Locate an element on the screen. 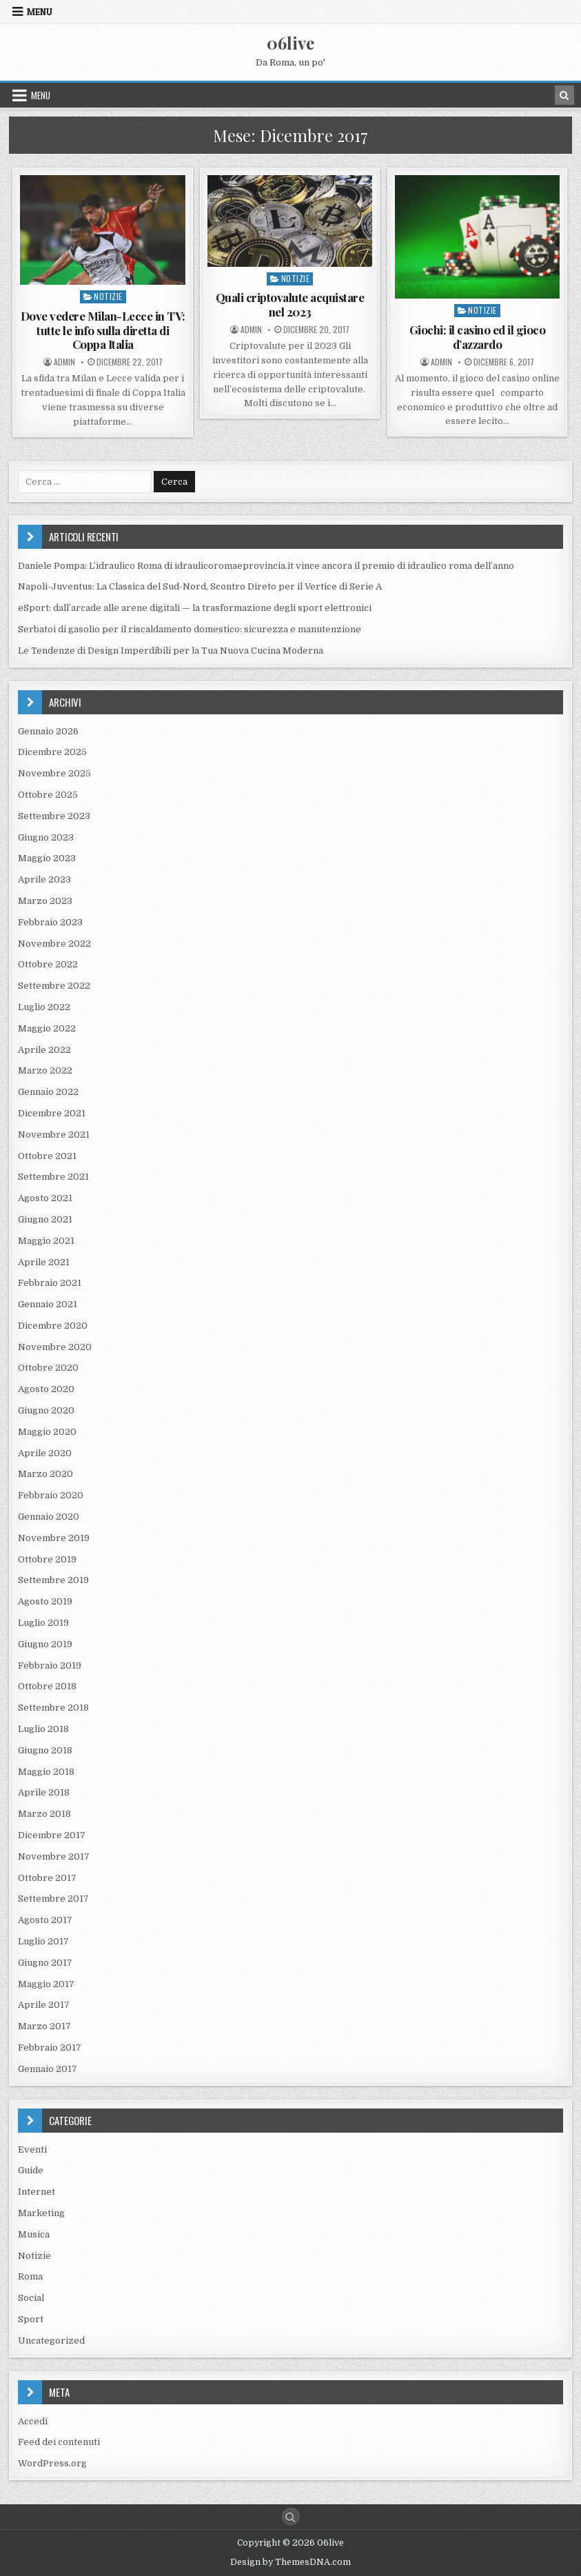  Novembre 2022 is located at coordinates (54, 943).